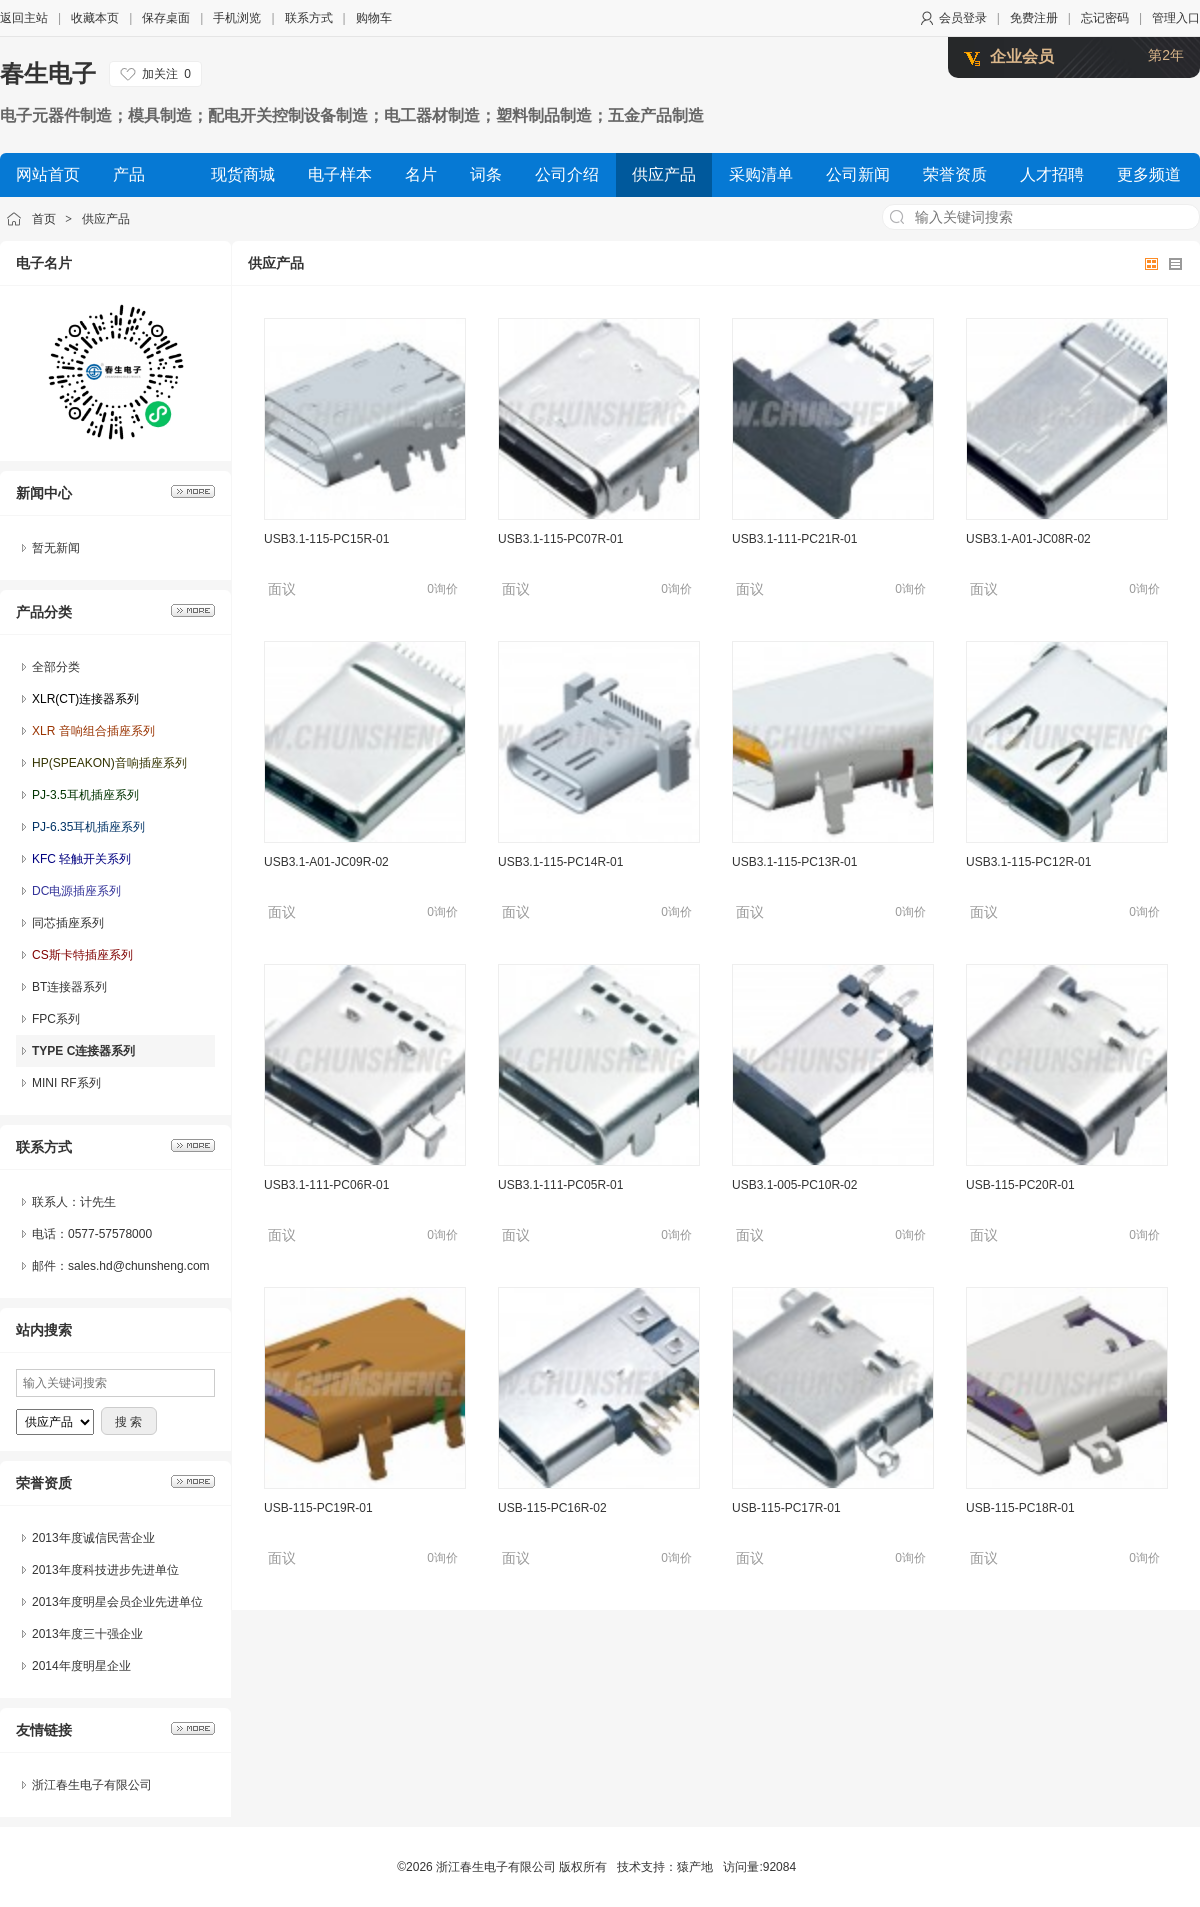 The image size is (1200, 1907). Describe the element at coordinates (44, 219) in the screenshot. I see `首页` at that location.